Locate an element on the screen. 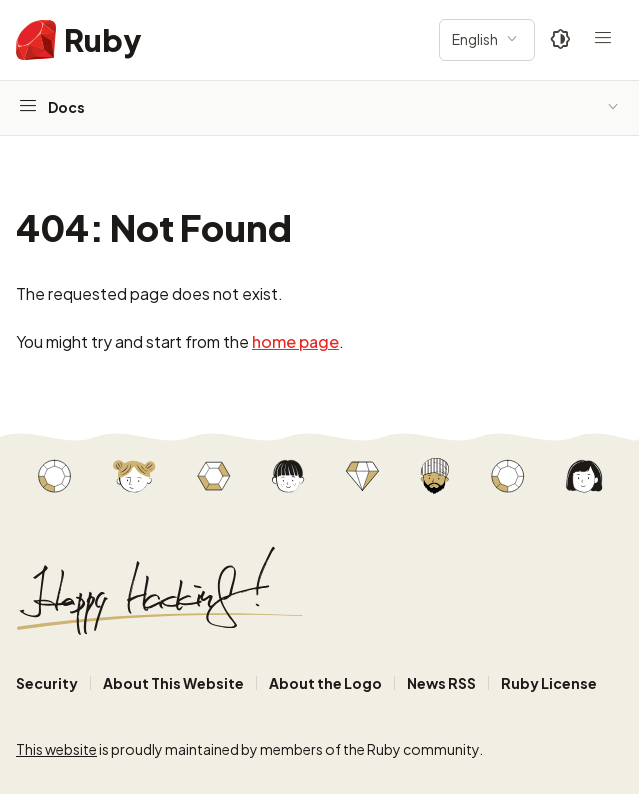  [Theme: Auto] is located at coordinates (561, 40).